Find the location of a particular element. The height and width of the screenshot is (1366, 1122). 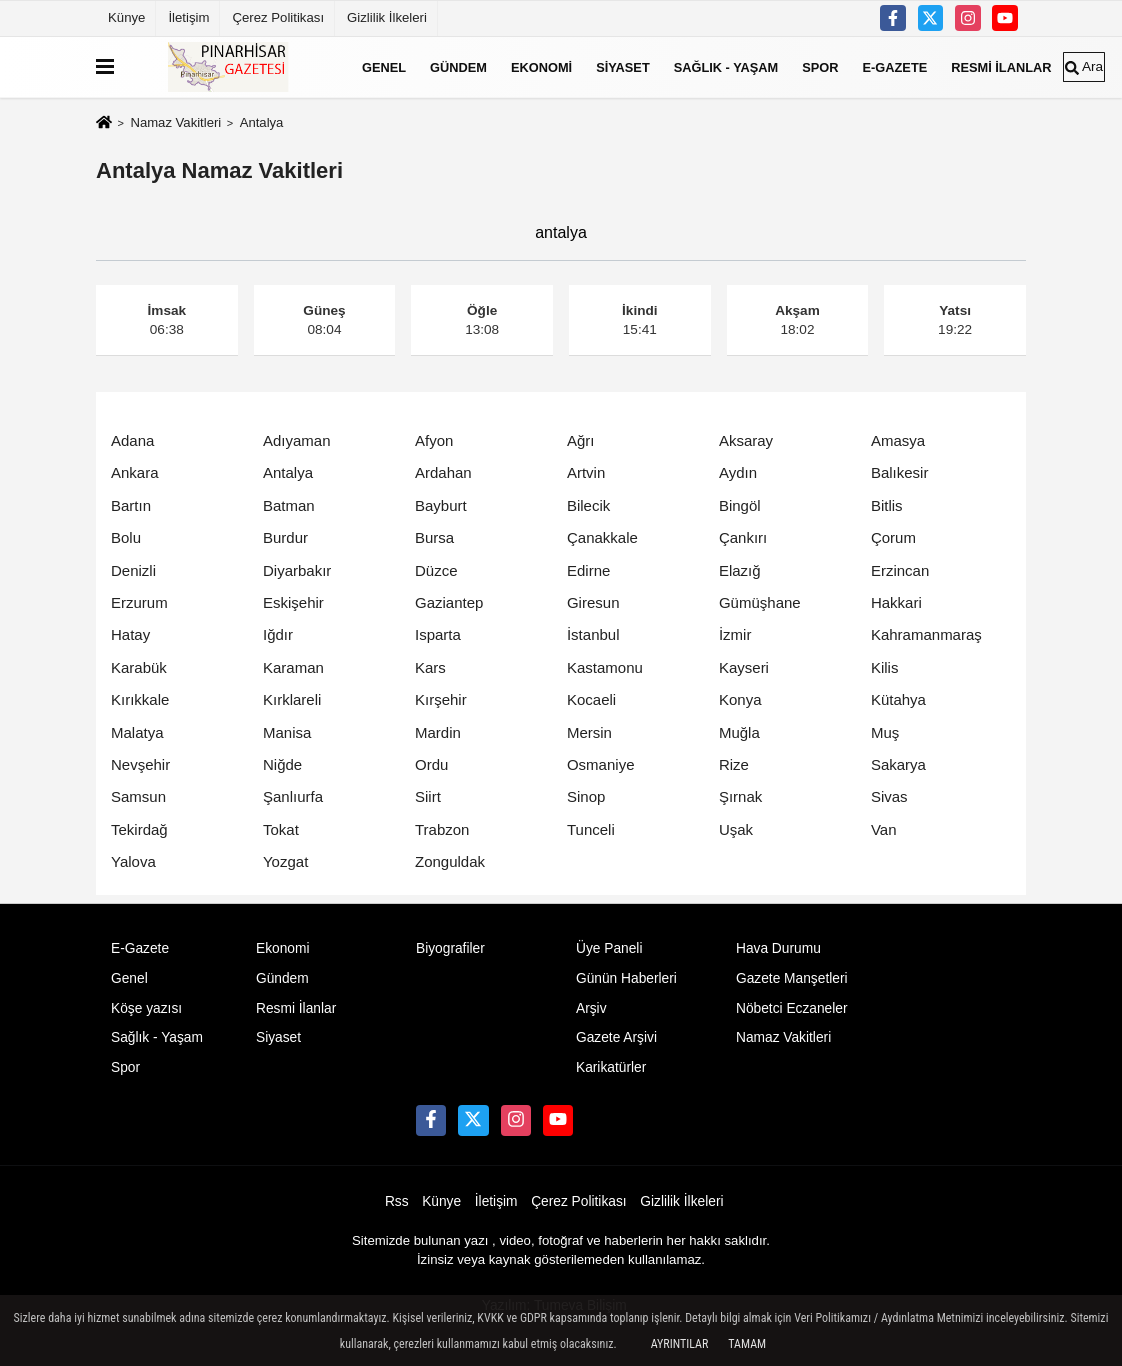

Bursa is located at coordinates (434, 537).